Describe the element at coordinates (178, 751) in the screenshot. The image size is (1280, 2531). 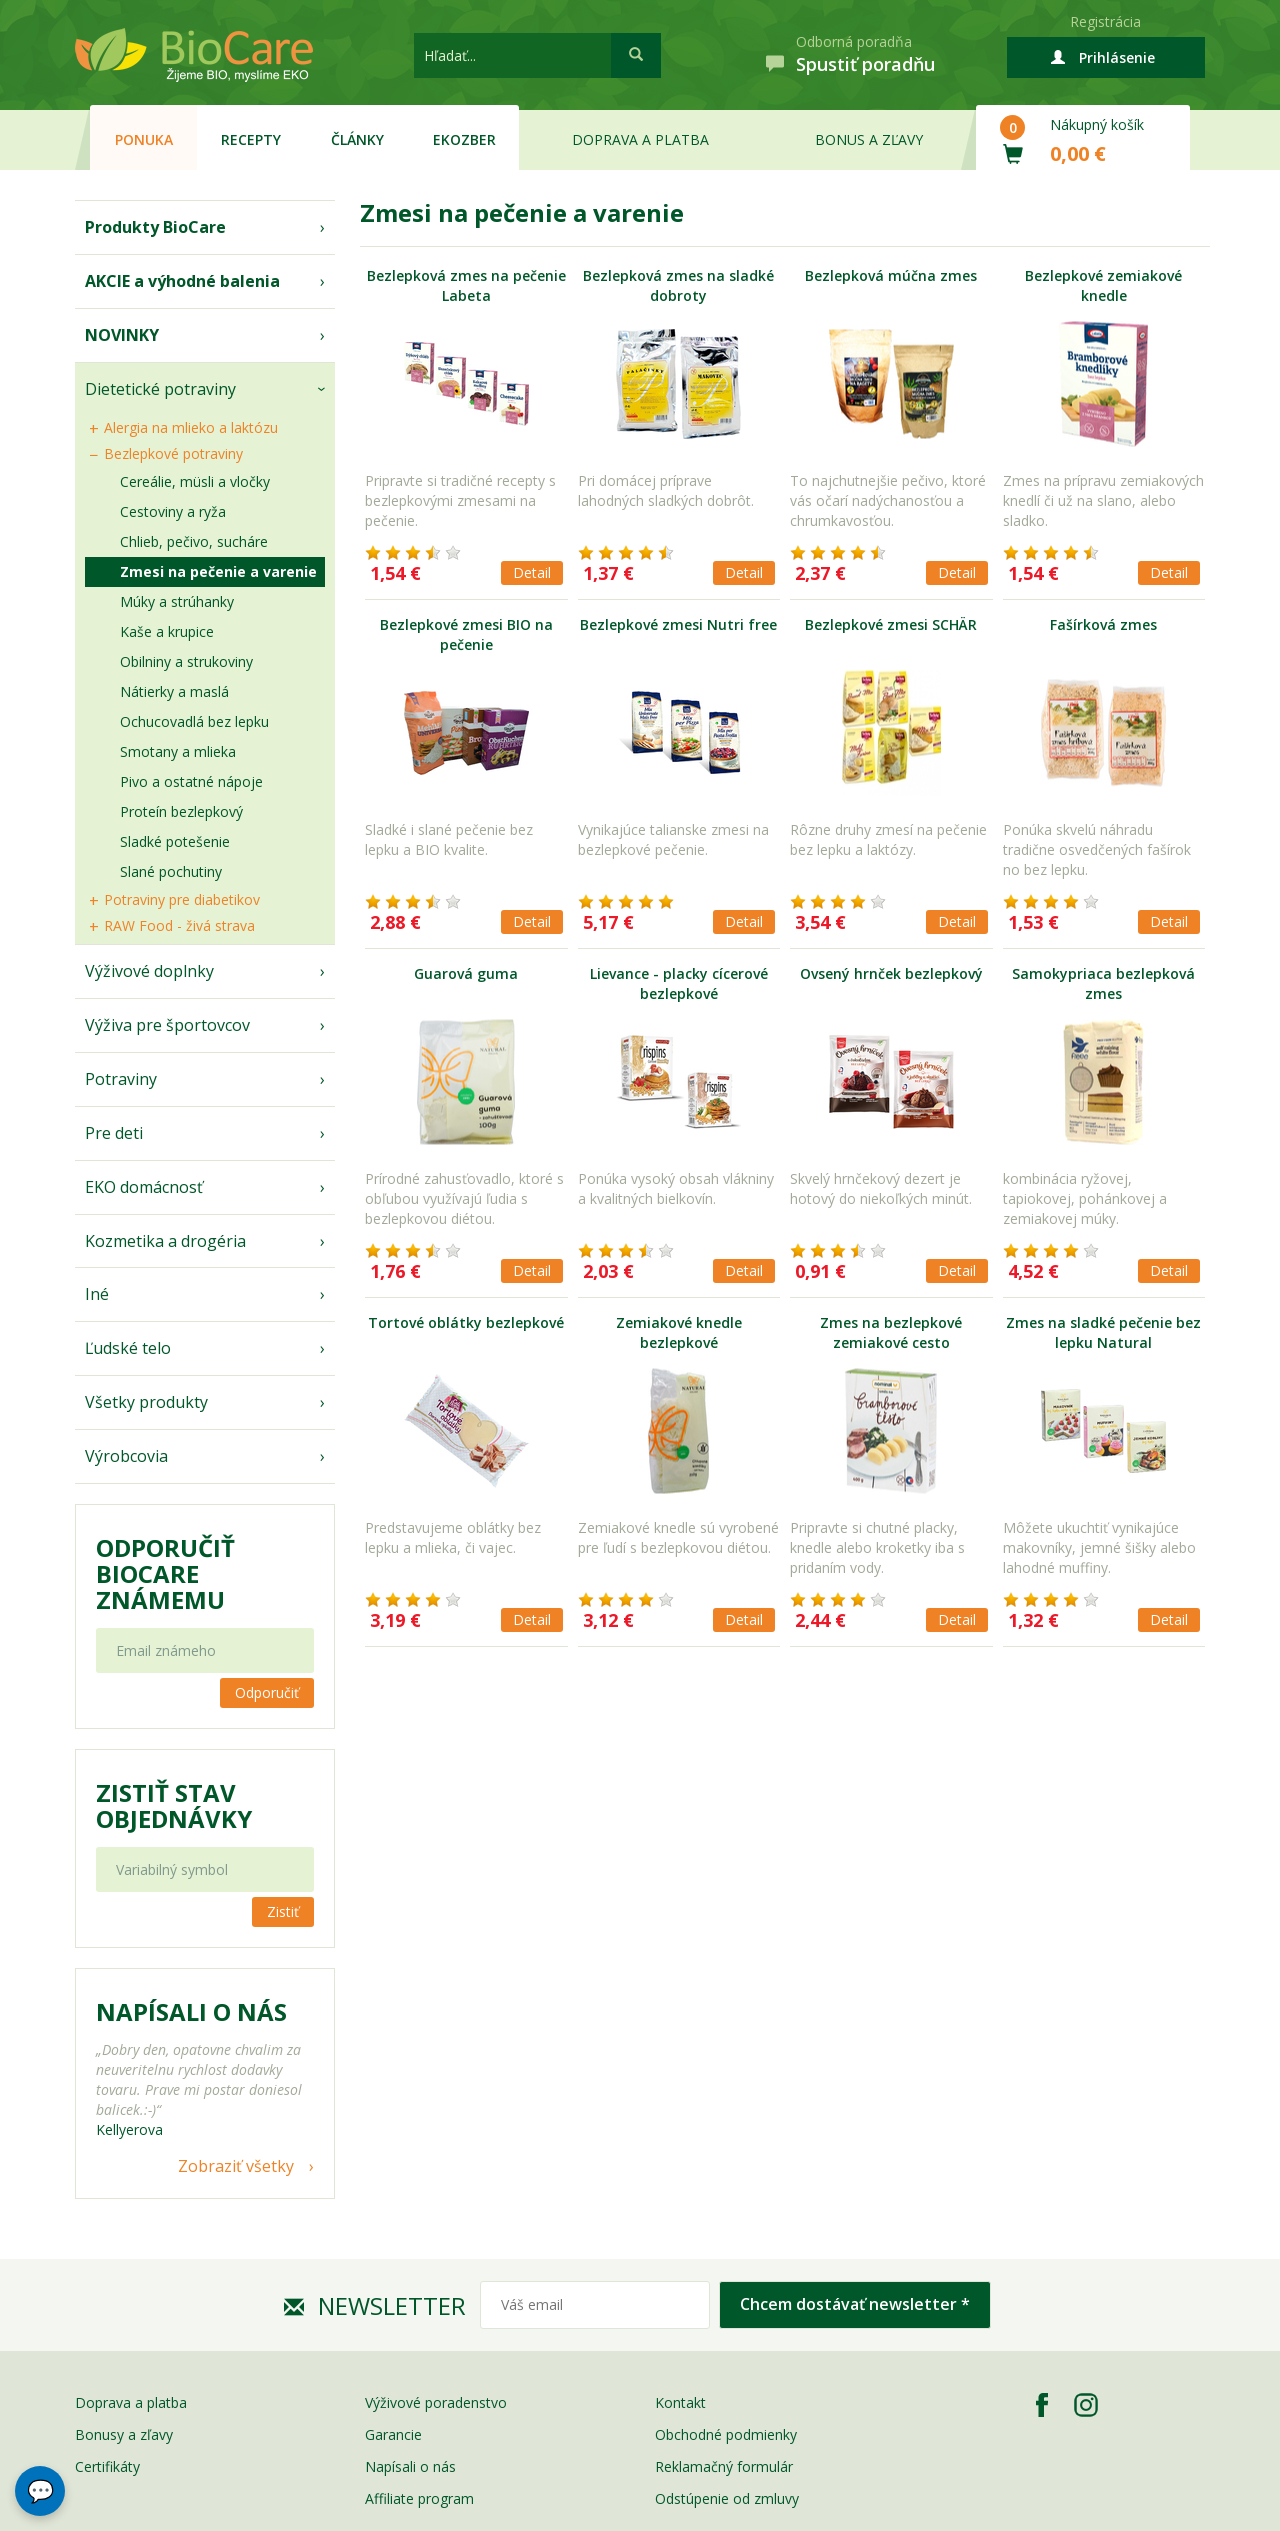
I see `Smotany a mlieka` at that location.